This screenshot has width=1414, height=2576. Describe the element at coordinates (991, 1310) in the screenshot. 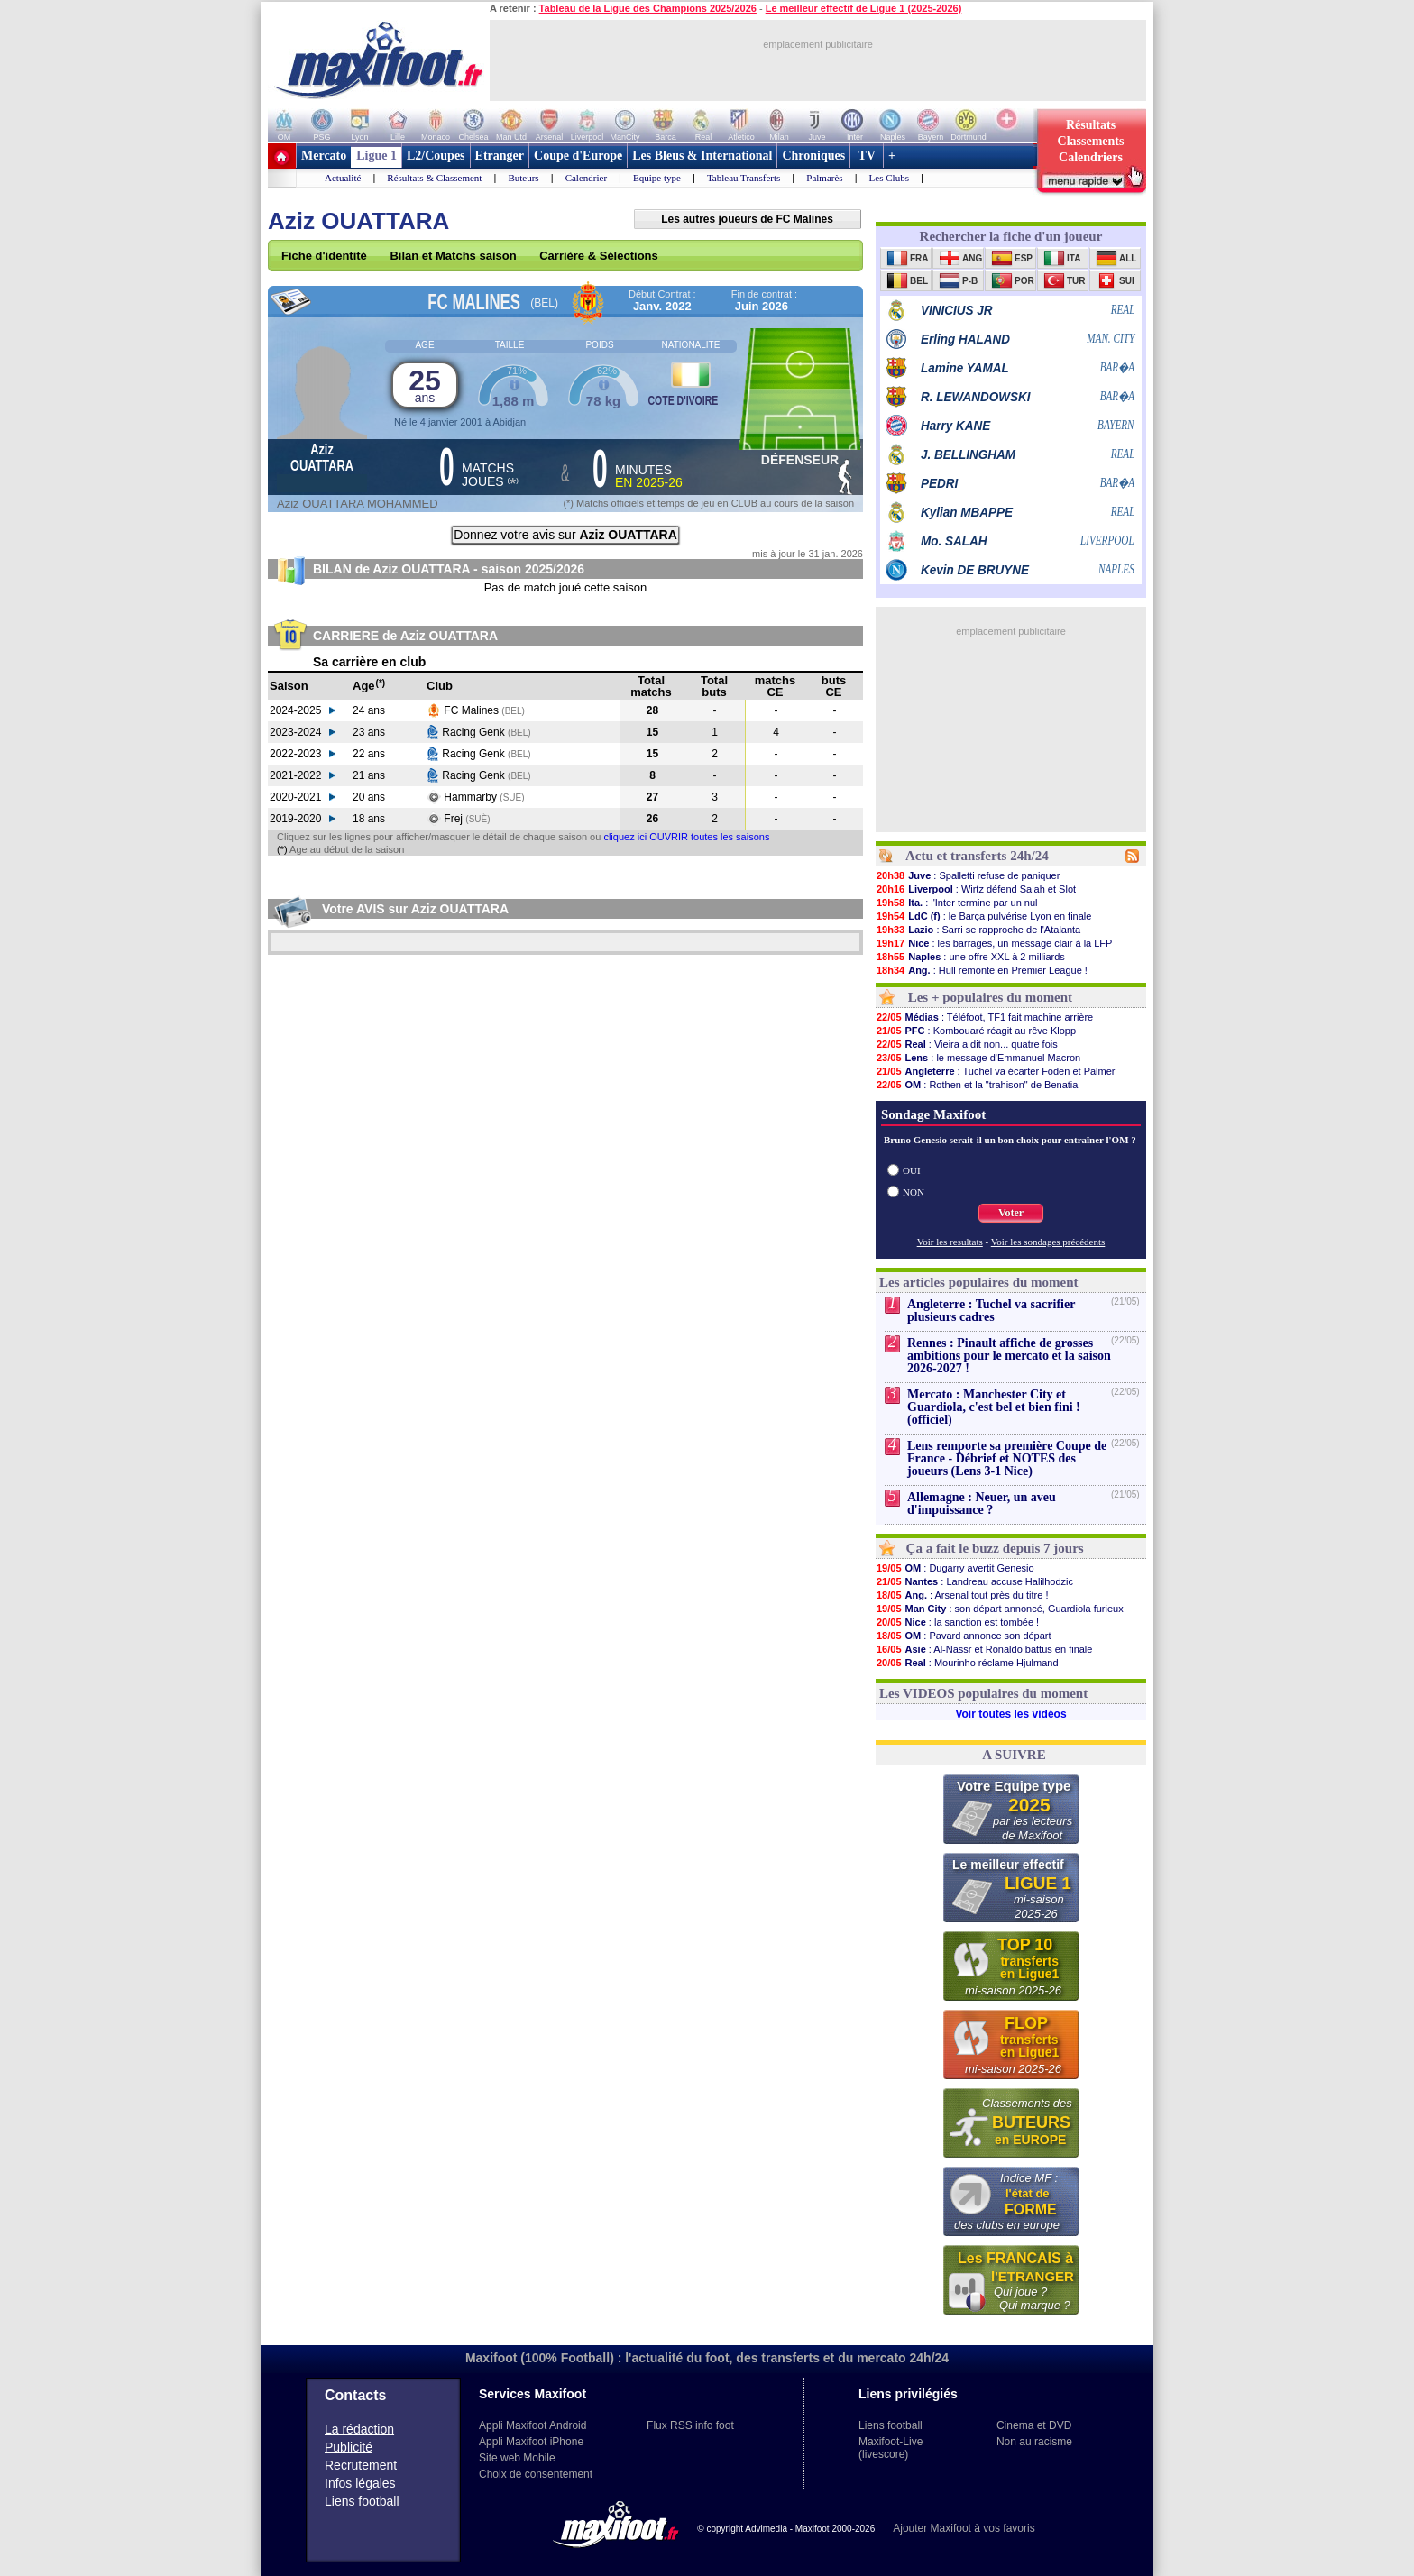

I see `Angleterre : Tuchel va sacrifier plusieurs cadres` at that location.